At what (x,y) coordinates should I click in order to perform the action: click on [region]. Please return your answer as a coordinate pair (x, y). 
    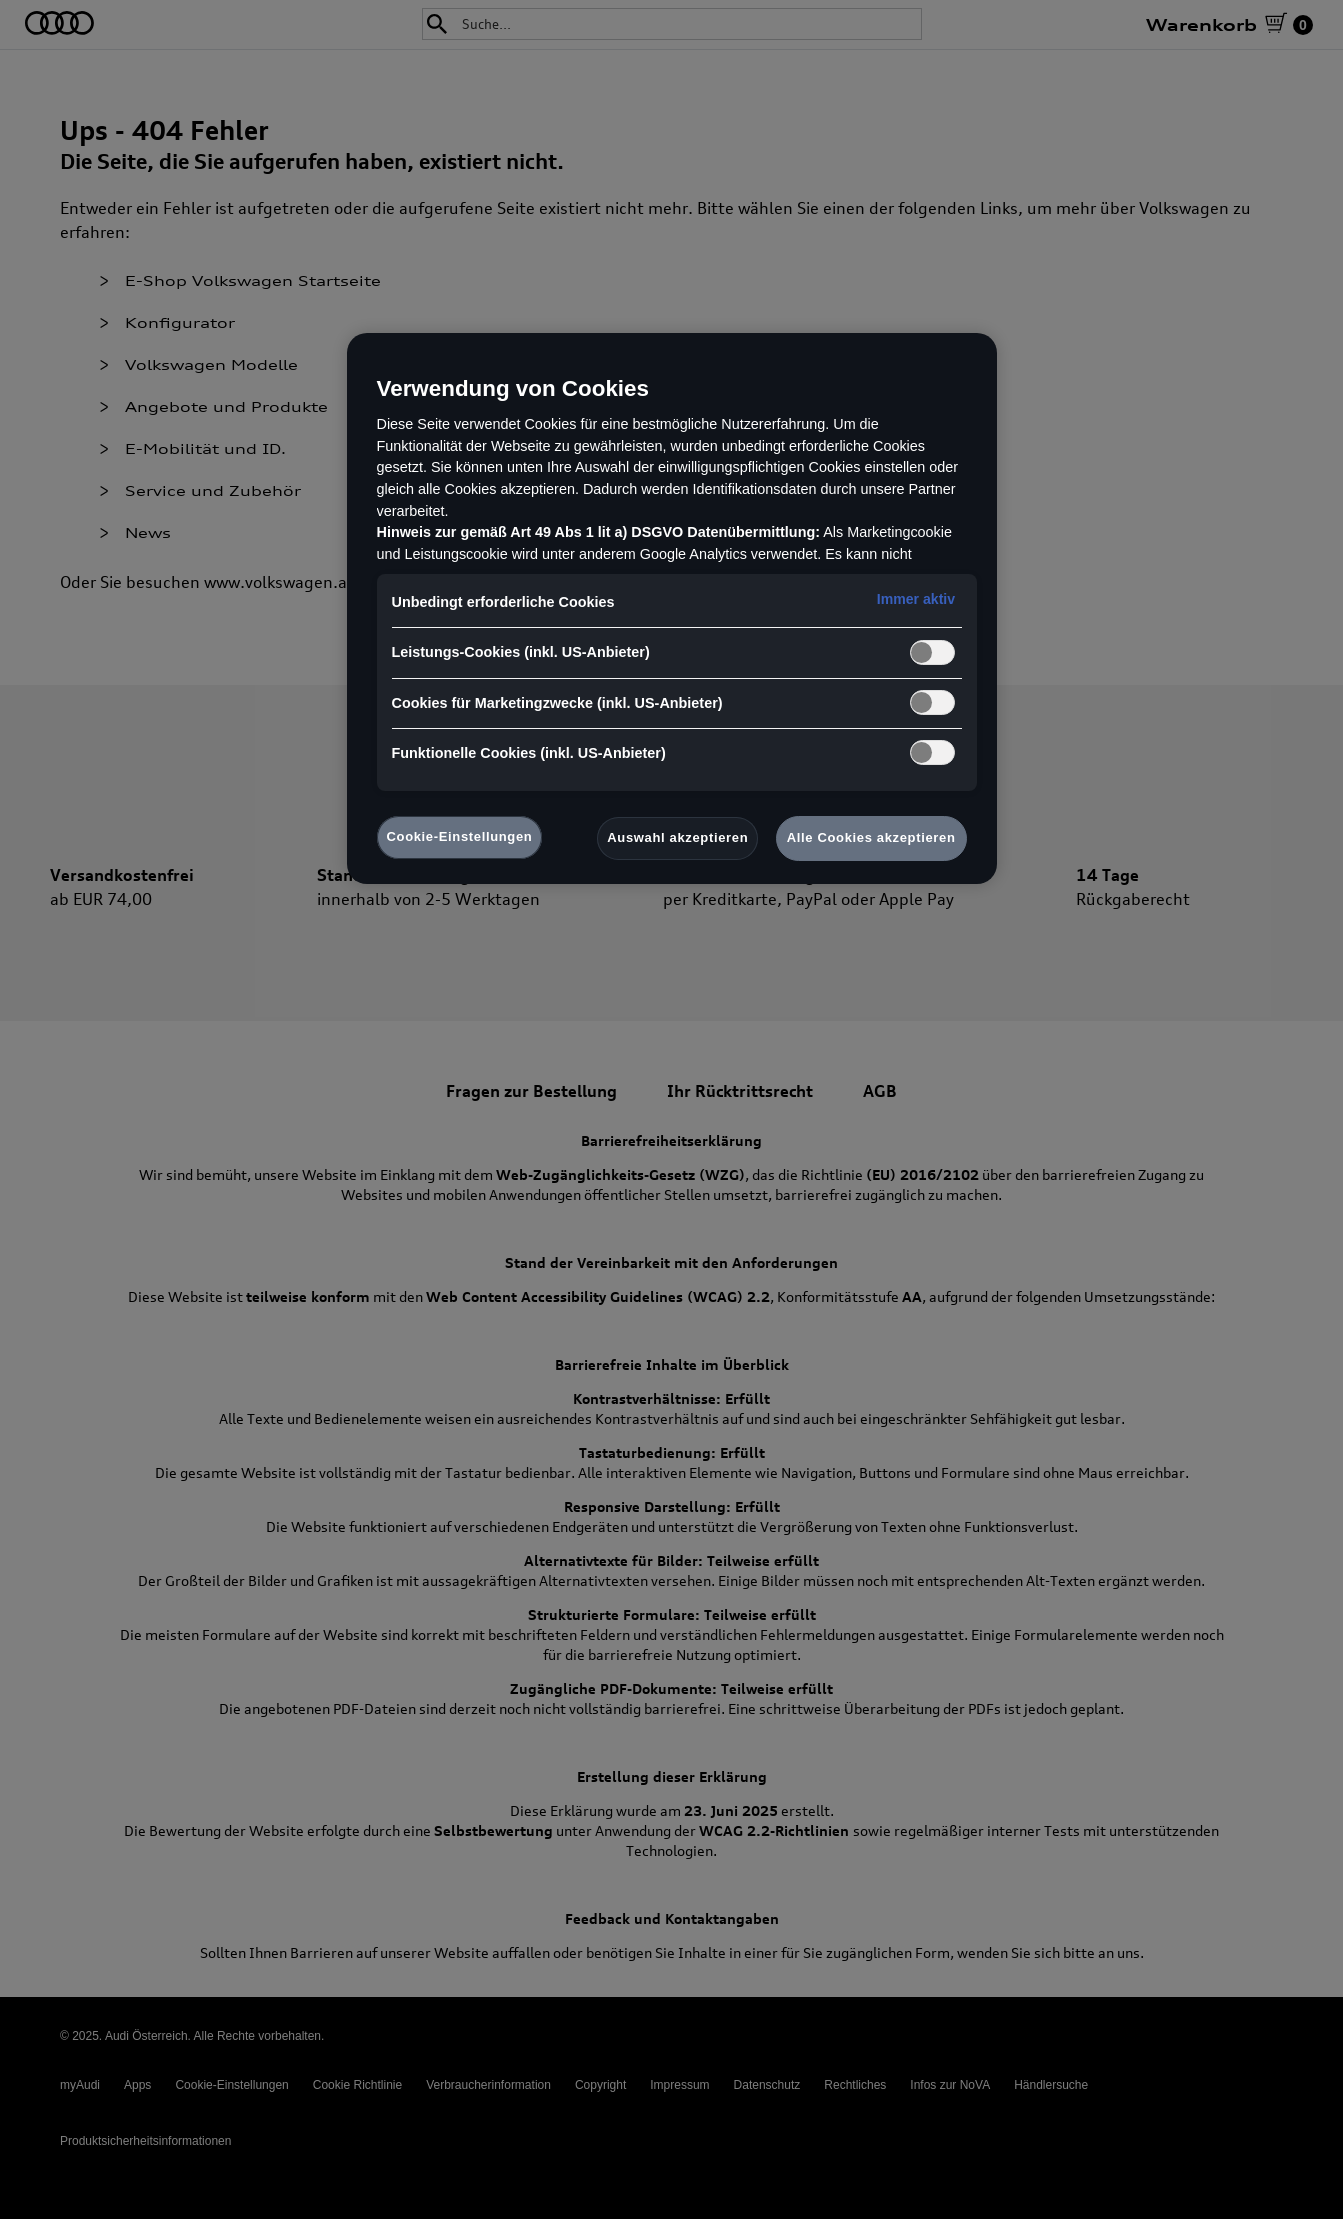
    Looking at the image, I should click on (672, 608).